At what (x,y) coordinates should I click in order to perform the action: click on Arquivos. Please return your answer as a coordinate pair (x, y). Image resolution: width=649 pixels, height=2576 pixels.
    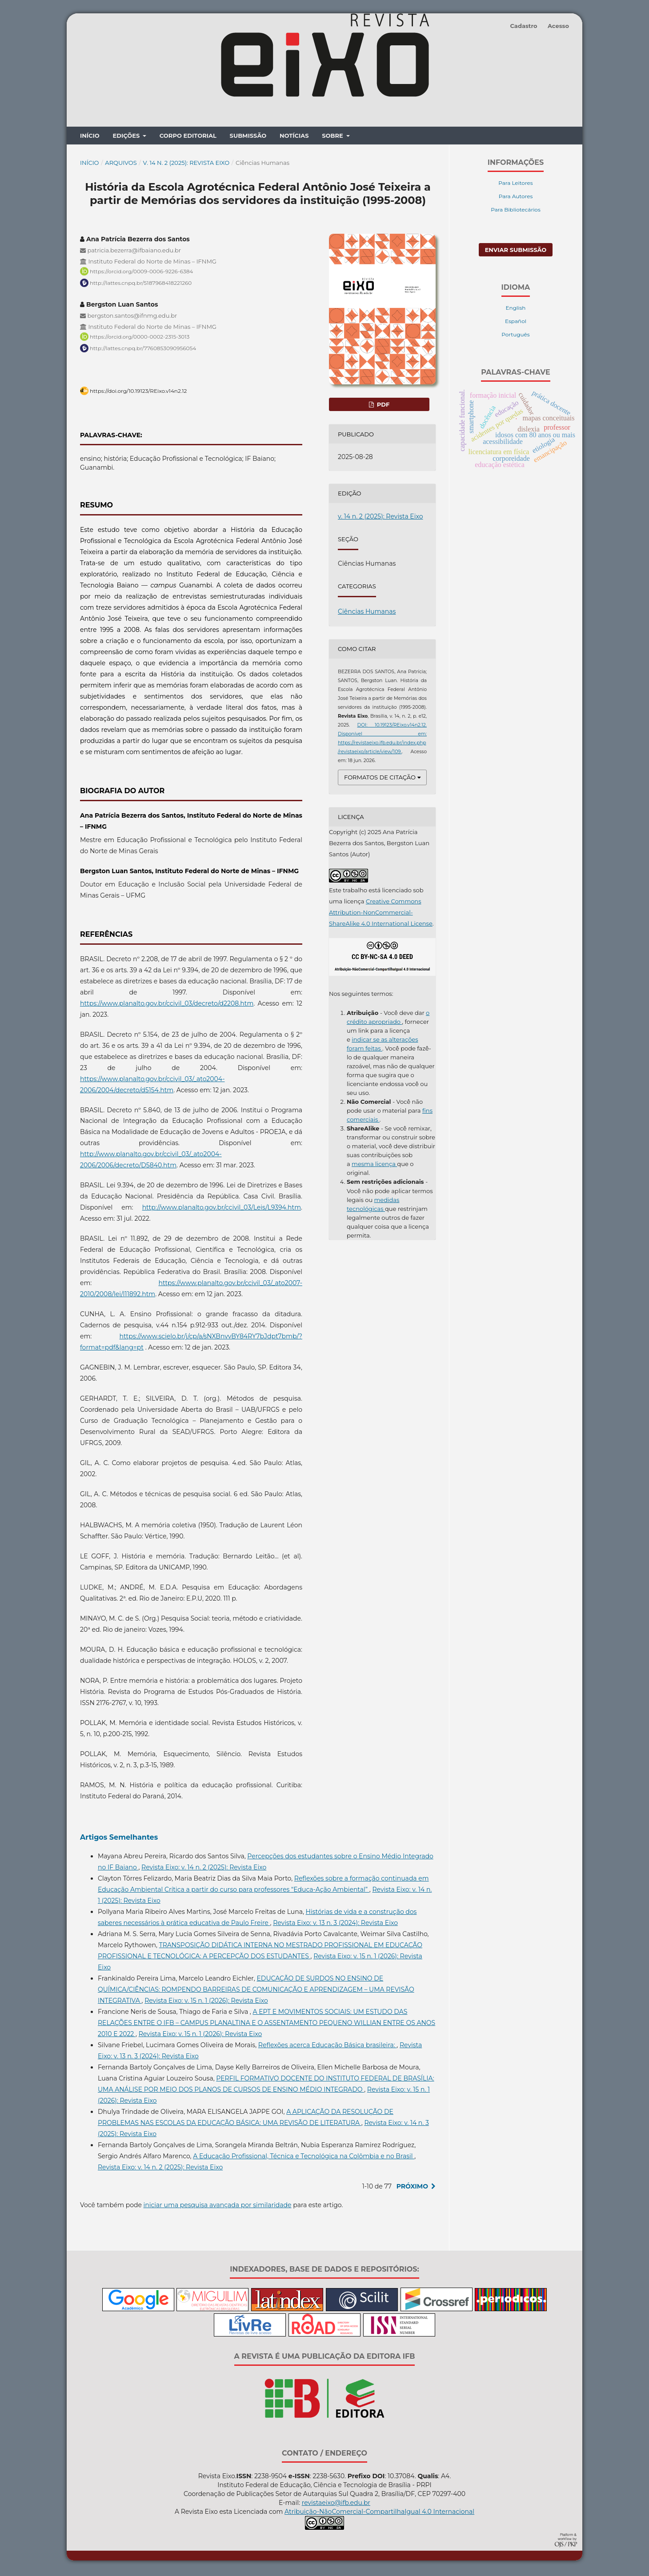
    Looking at the image, I should click on (120, 164).